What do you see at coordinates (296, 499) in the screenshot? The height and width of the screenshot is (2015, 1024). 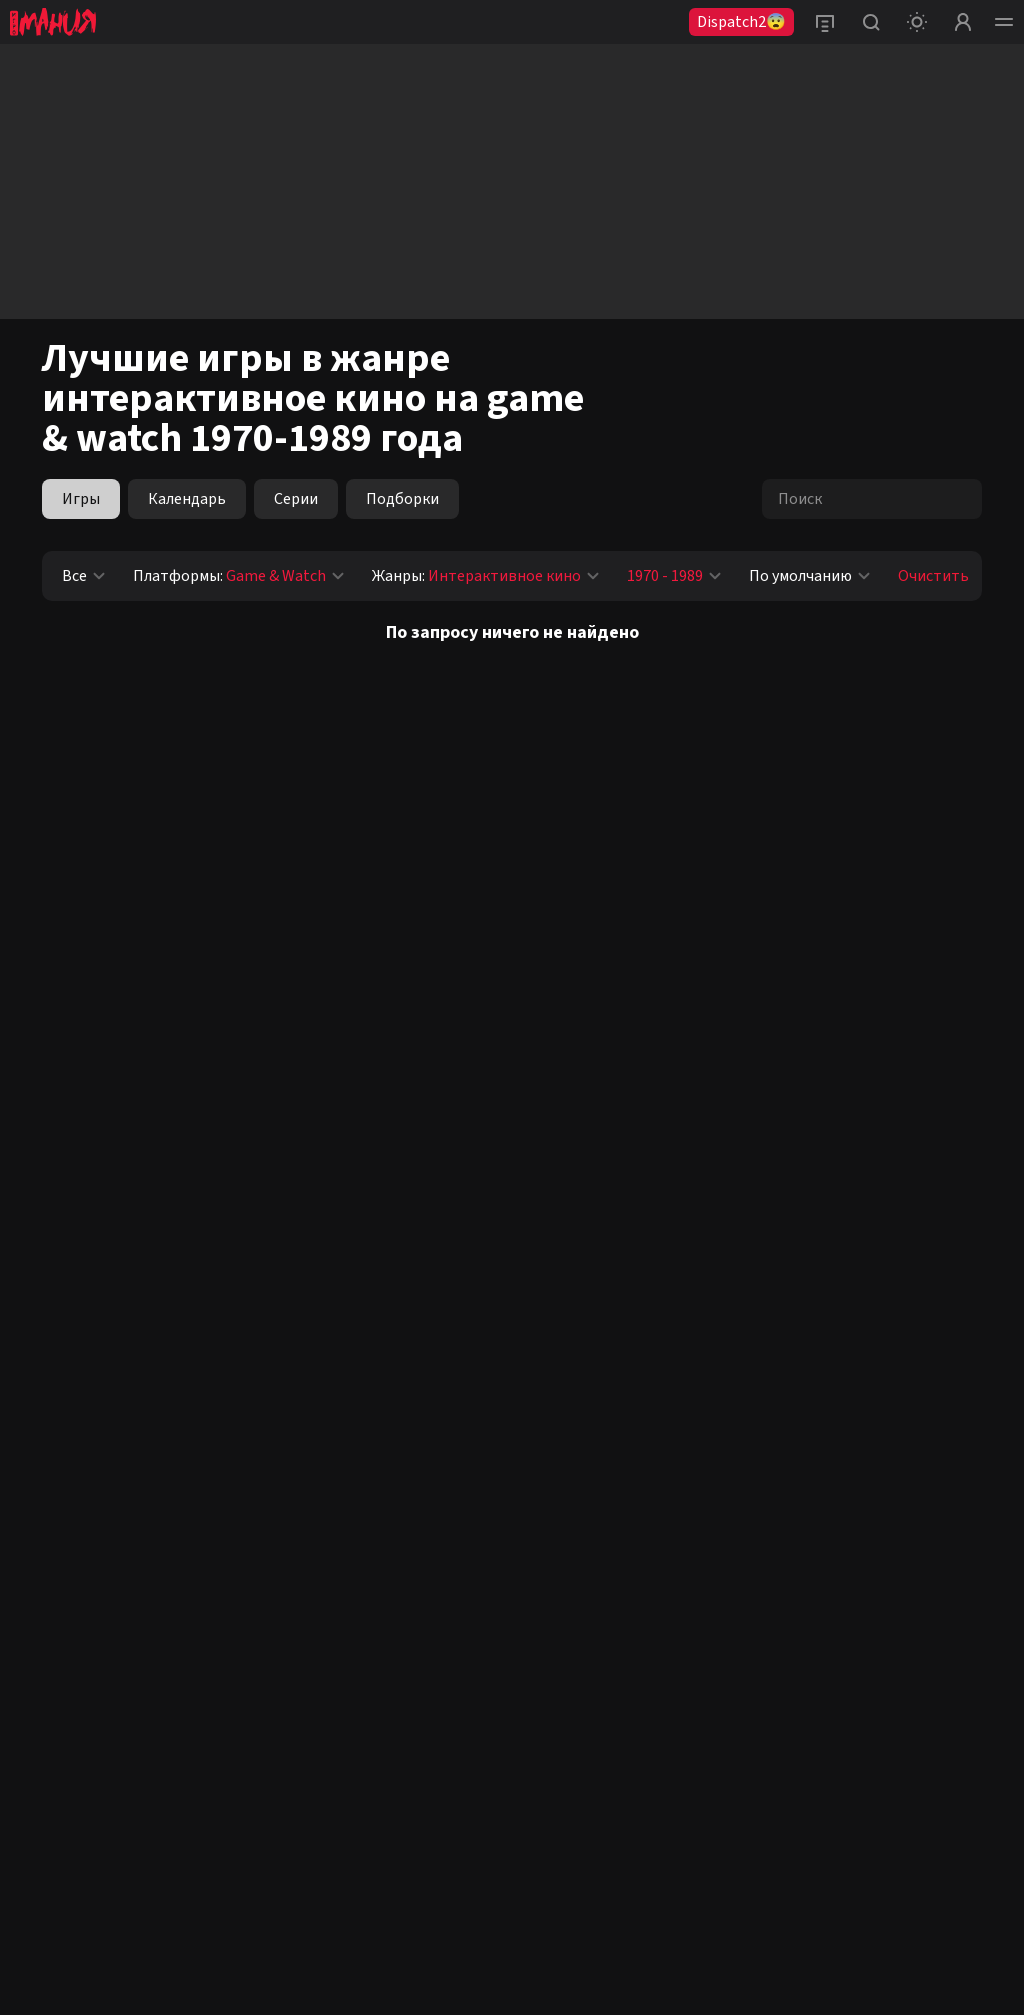 I see `Серии` at bounding box center [296, 499].